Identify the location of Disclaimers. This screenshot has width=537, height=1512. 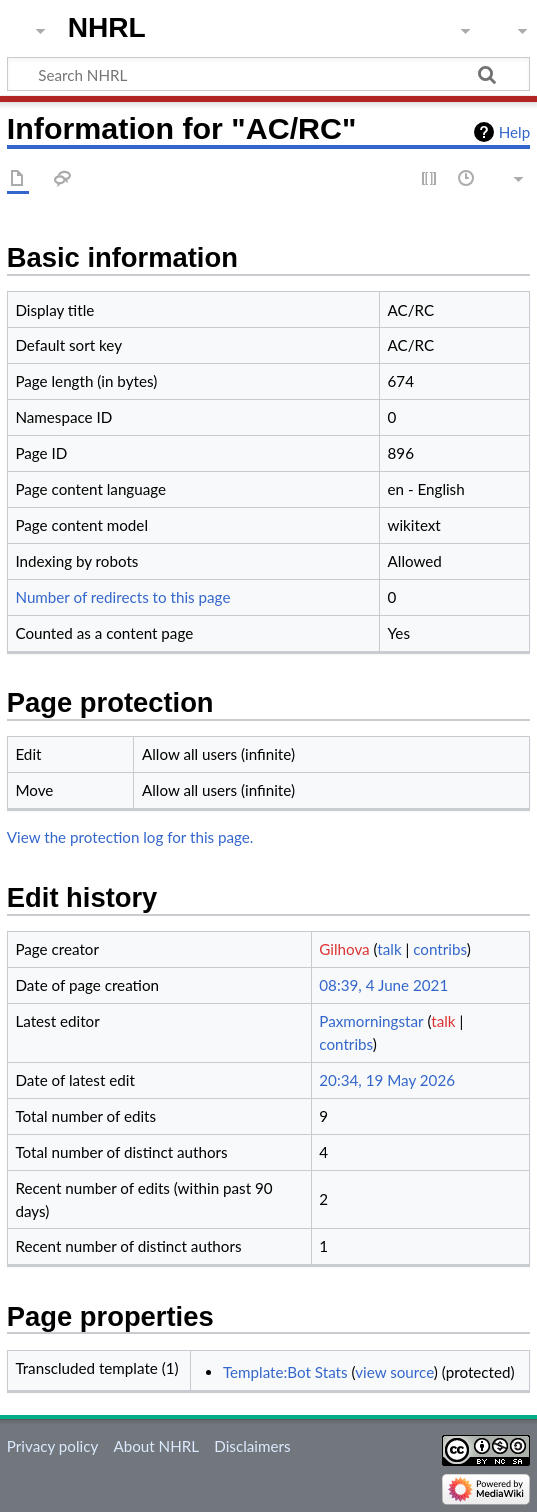
(252, 1446).